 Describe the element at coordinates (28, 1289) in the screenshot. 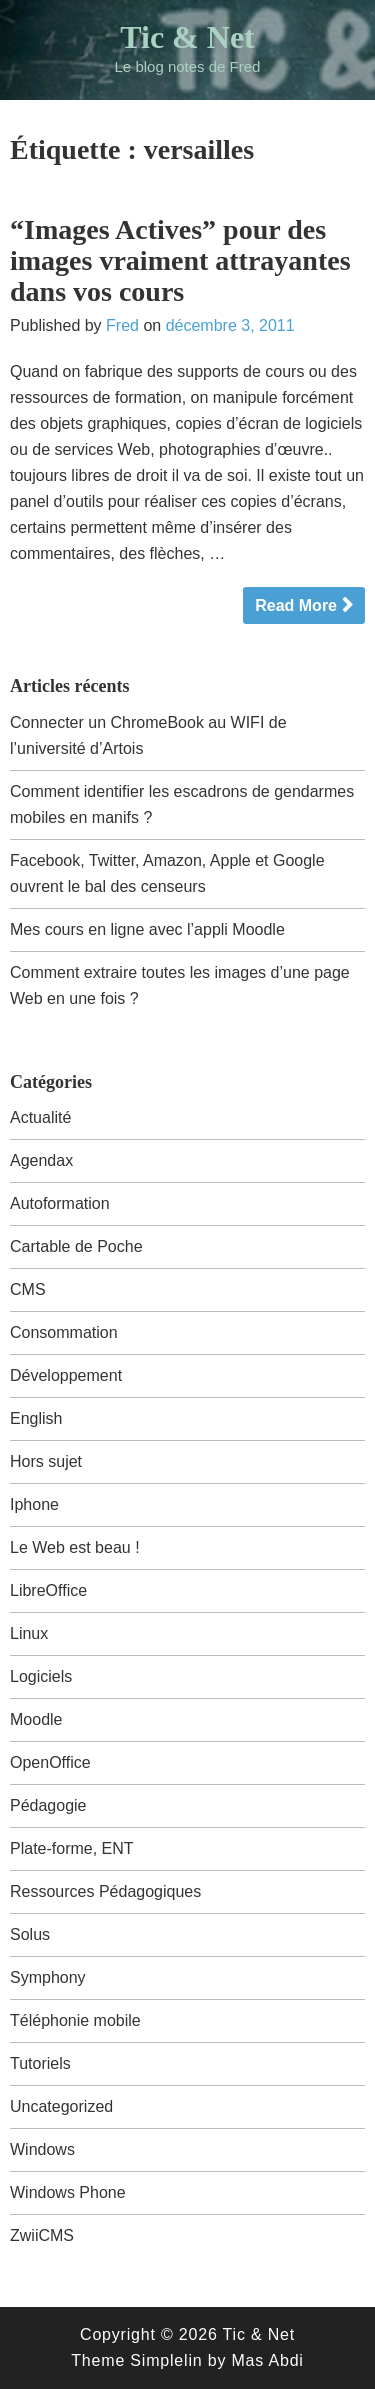

I see `CMS` at that location.